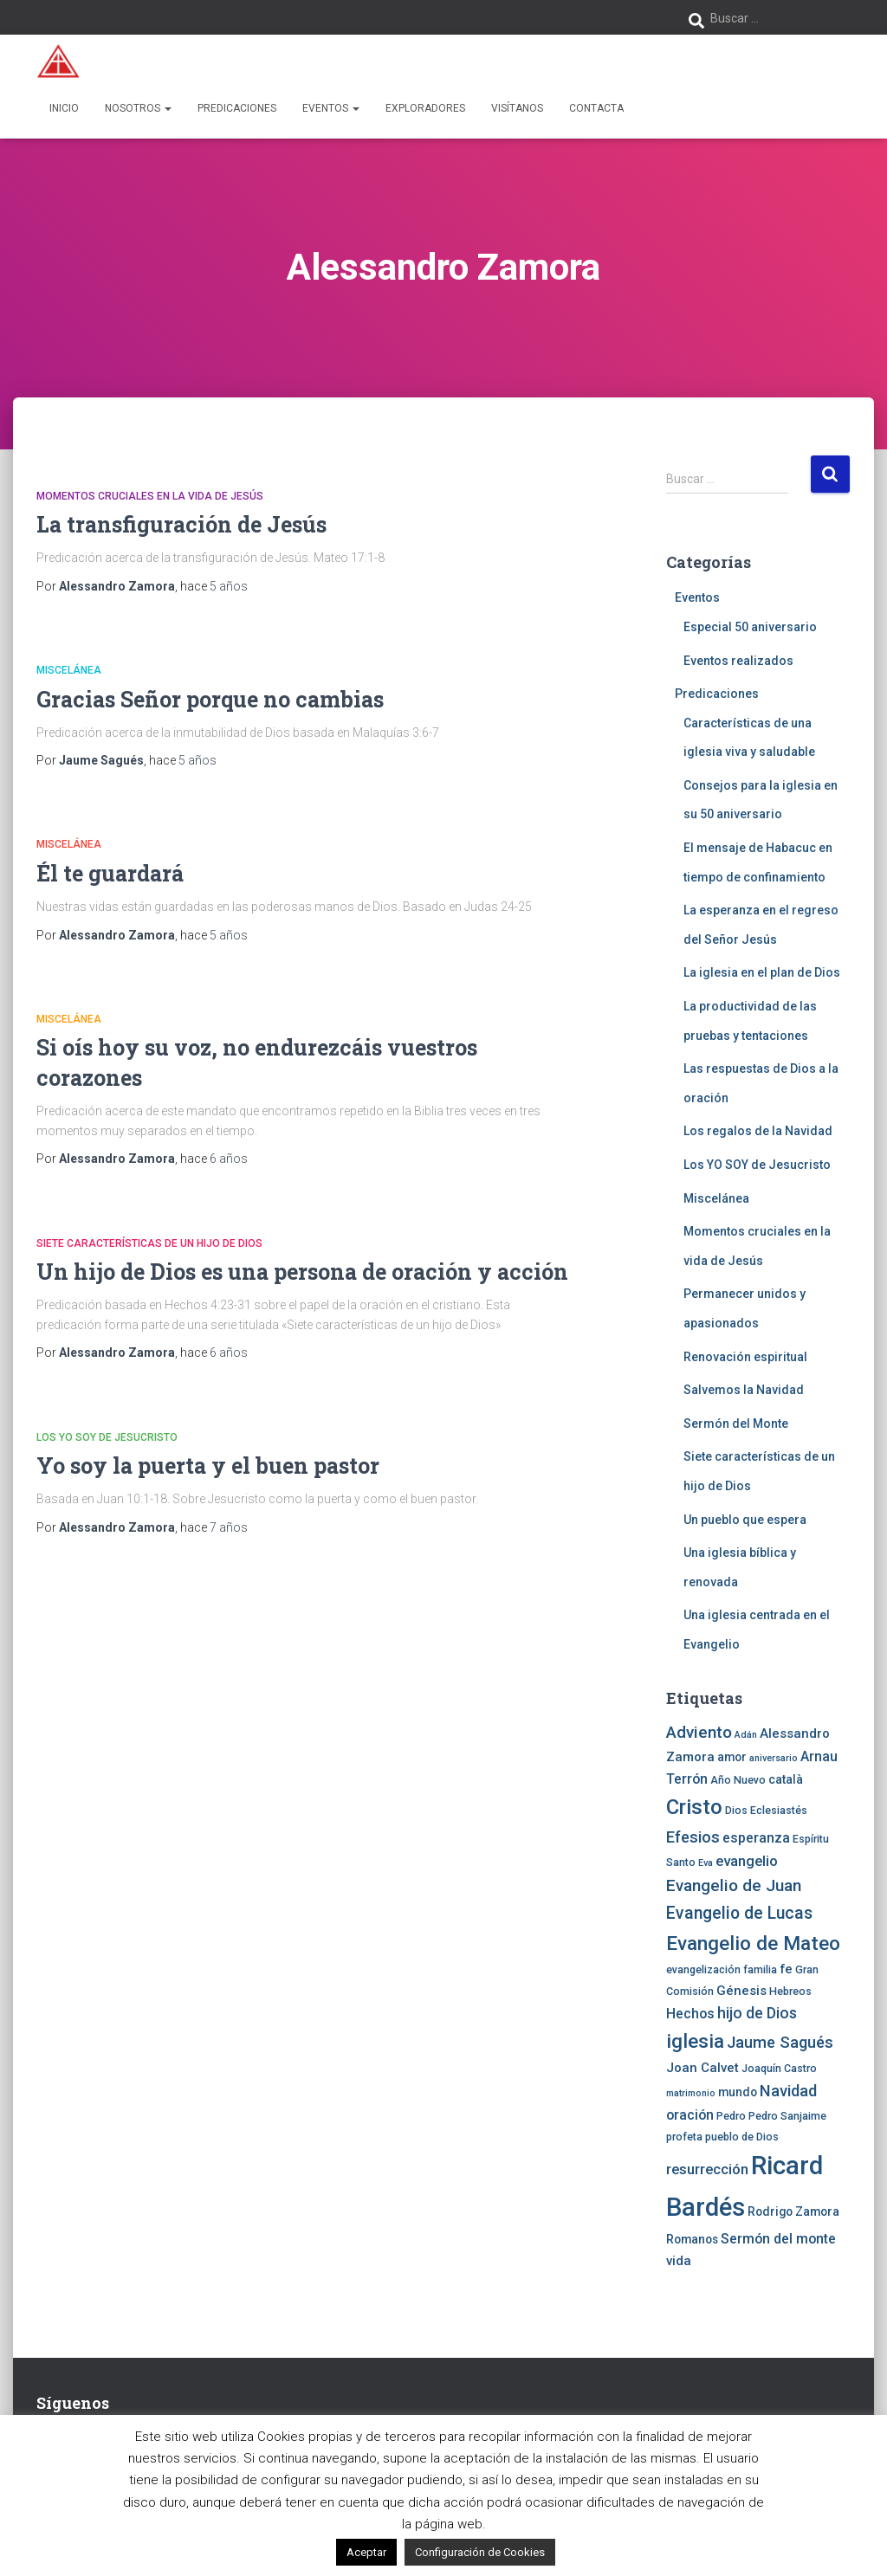 The image size is (887, 2576). I want to click on Los YO SOY de Jesucristo, so click(107, 1437).